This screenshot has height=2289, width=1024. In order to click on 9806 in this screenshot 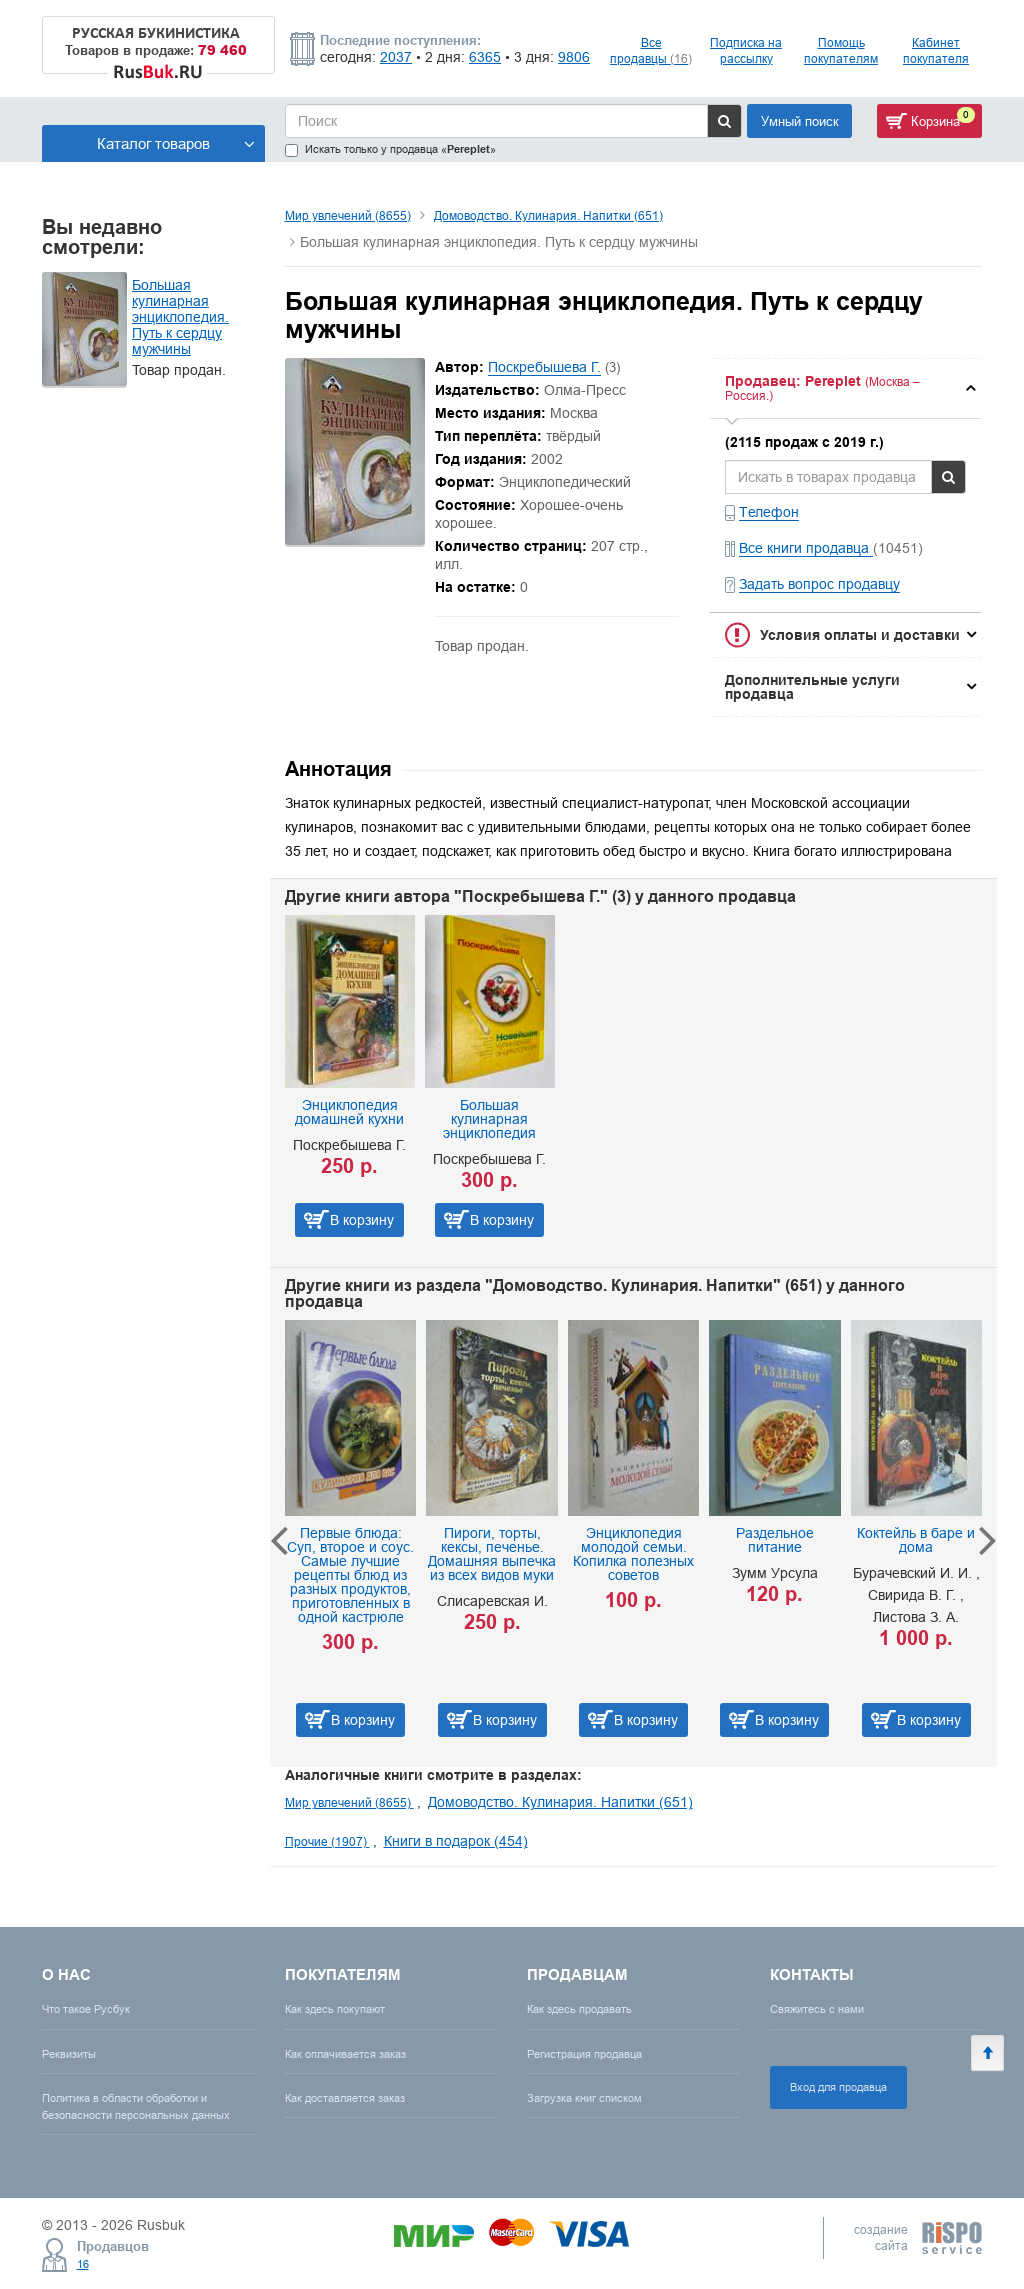, I will do `click(574, 57)`.